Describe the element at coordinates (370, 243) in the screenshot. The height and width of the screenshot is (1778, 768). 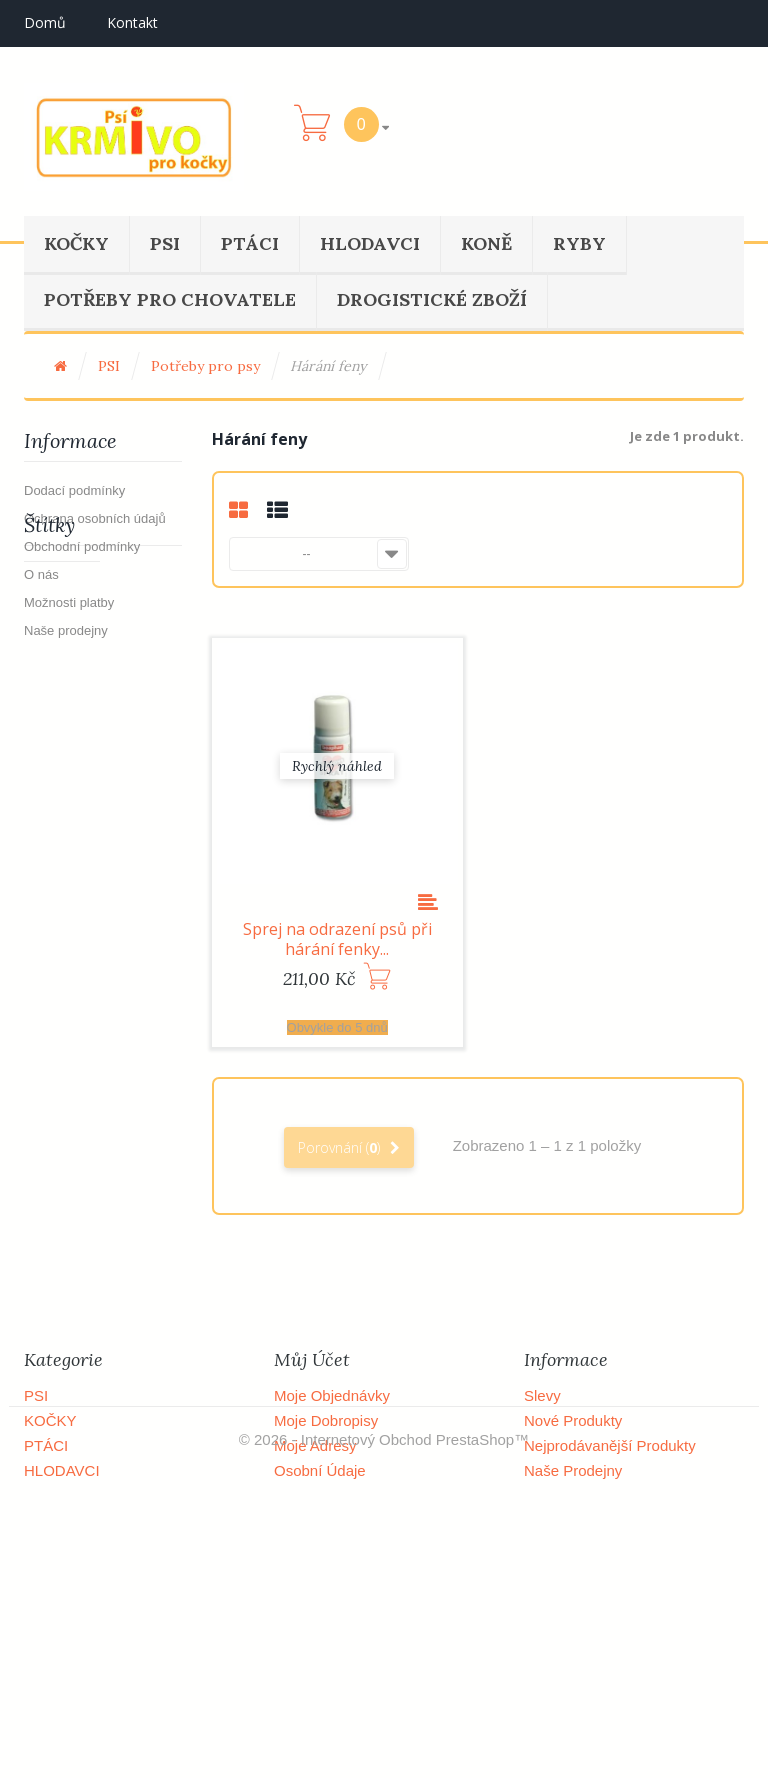
I see `HLODAVCI` at that location.